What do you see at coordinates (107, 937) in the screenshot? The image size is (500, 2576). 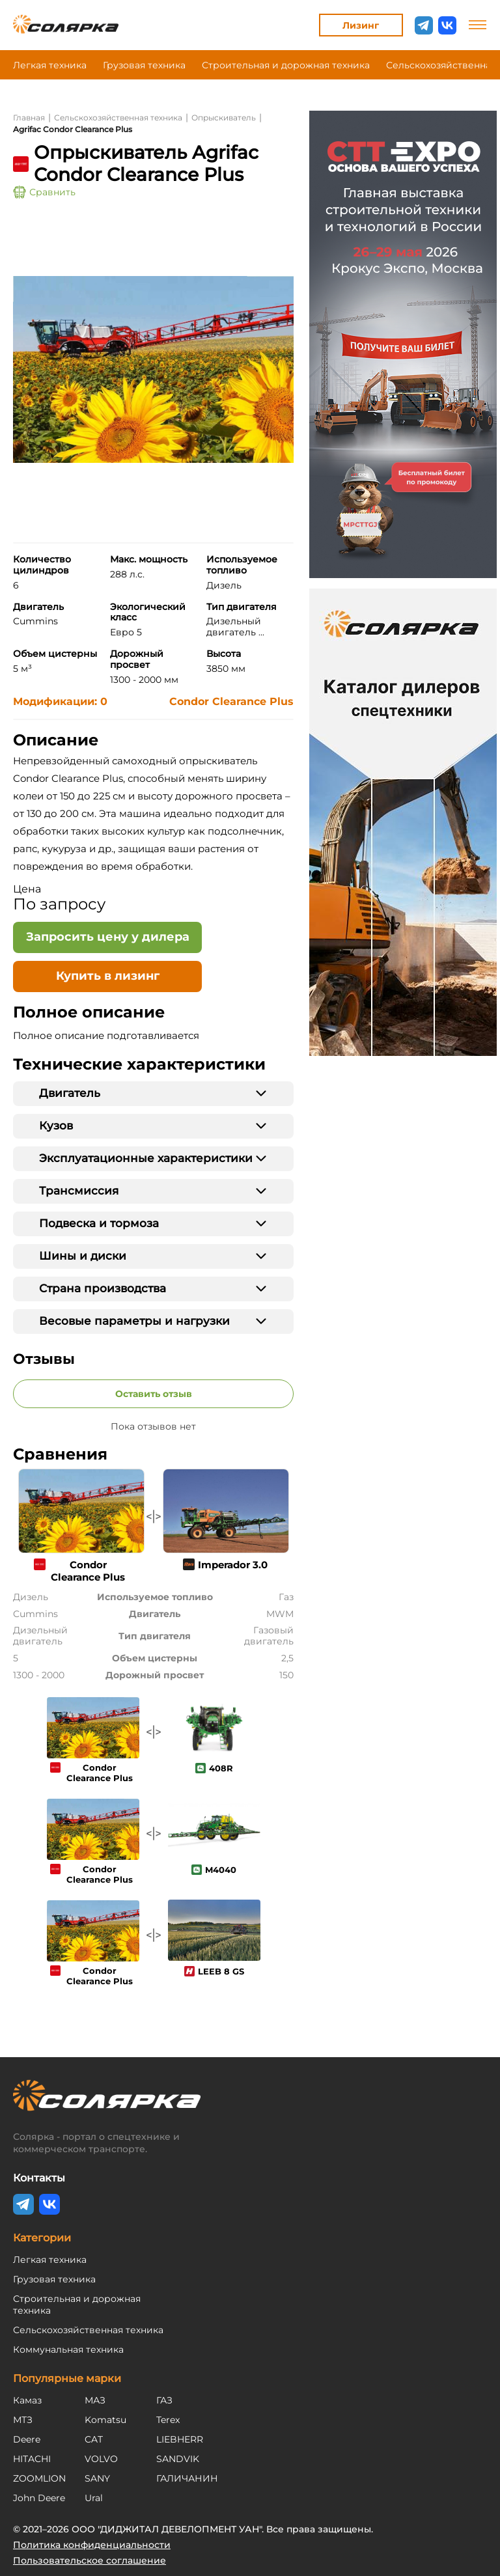 I see `[Открыть форму - Запросить цену у дилера]` at bounding box center [107, 937].